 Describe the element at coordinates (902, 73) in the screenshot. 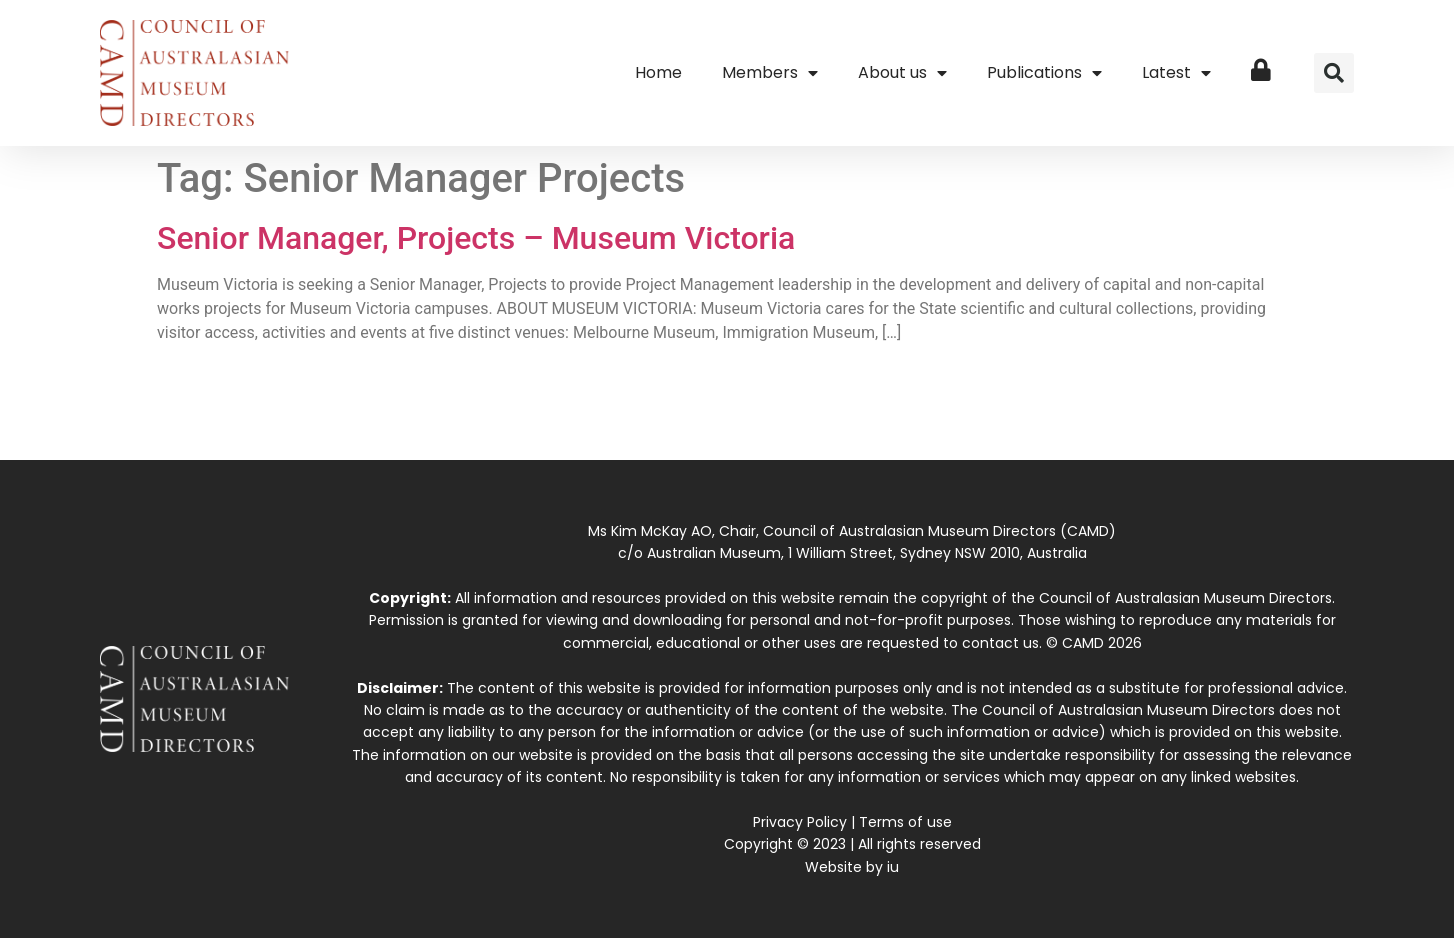

I see `About us` at that location.